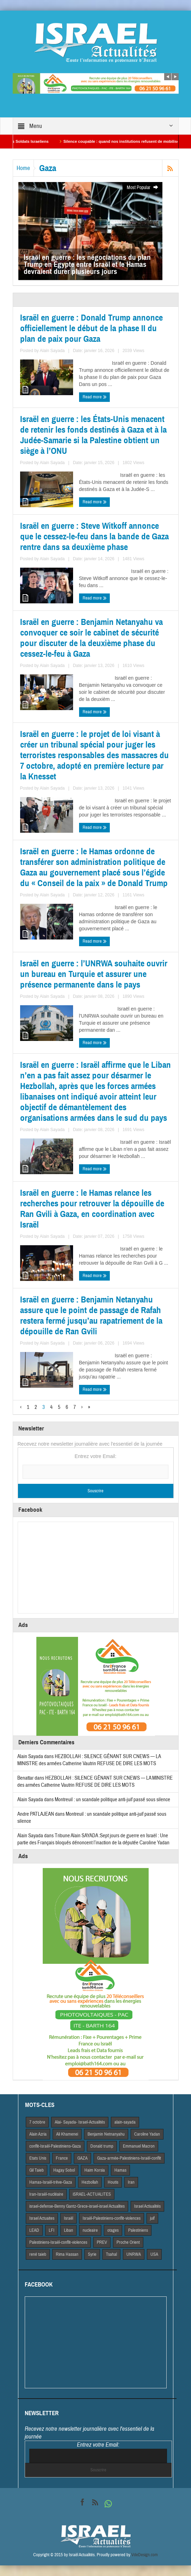 The image size is (191, 2576). I want to click on Iran-Israël-nucléaire, so click(46, 2194).